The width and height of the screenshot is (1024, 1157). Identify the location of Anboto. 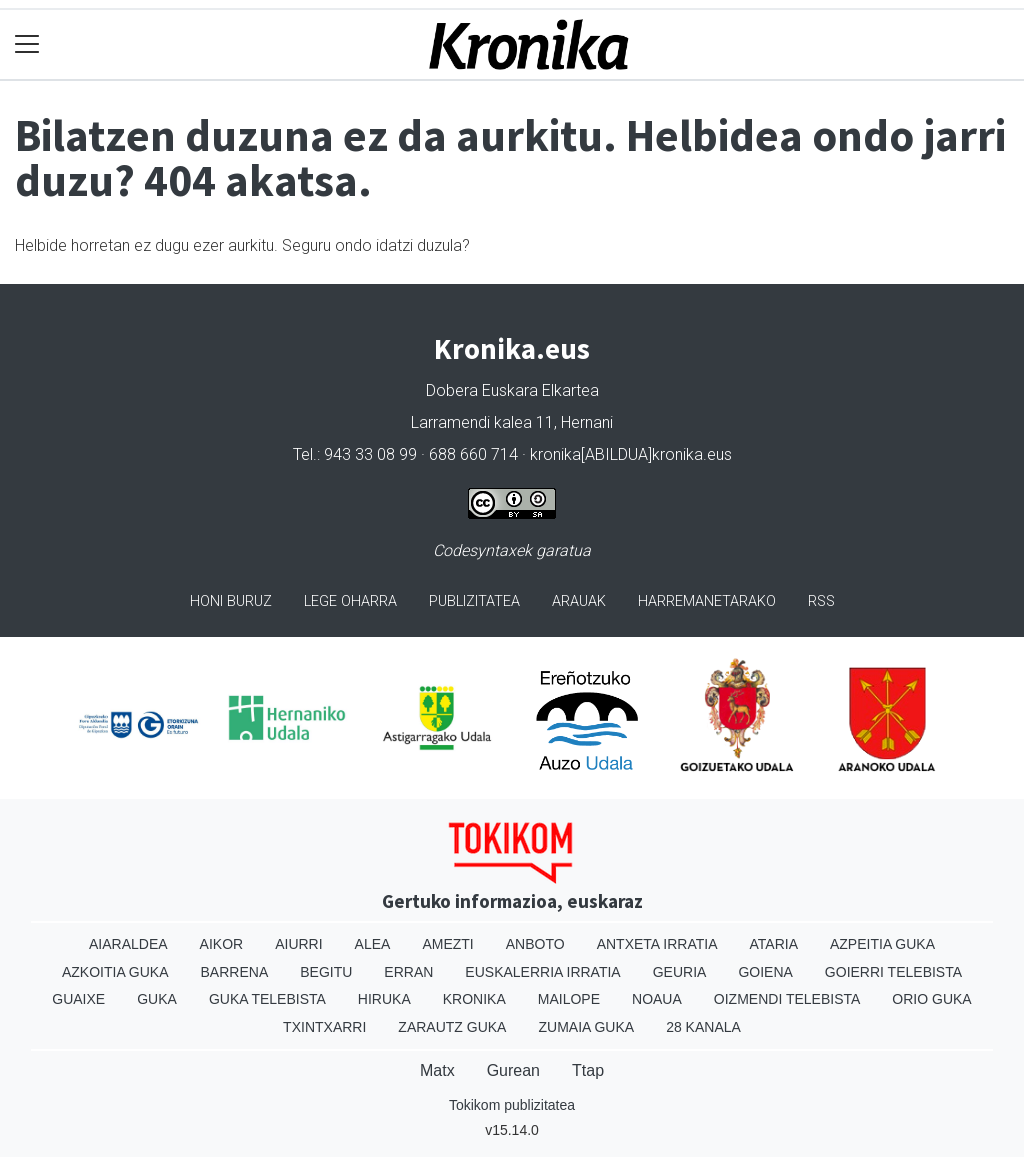
(535, 944).